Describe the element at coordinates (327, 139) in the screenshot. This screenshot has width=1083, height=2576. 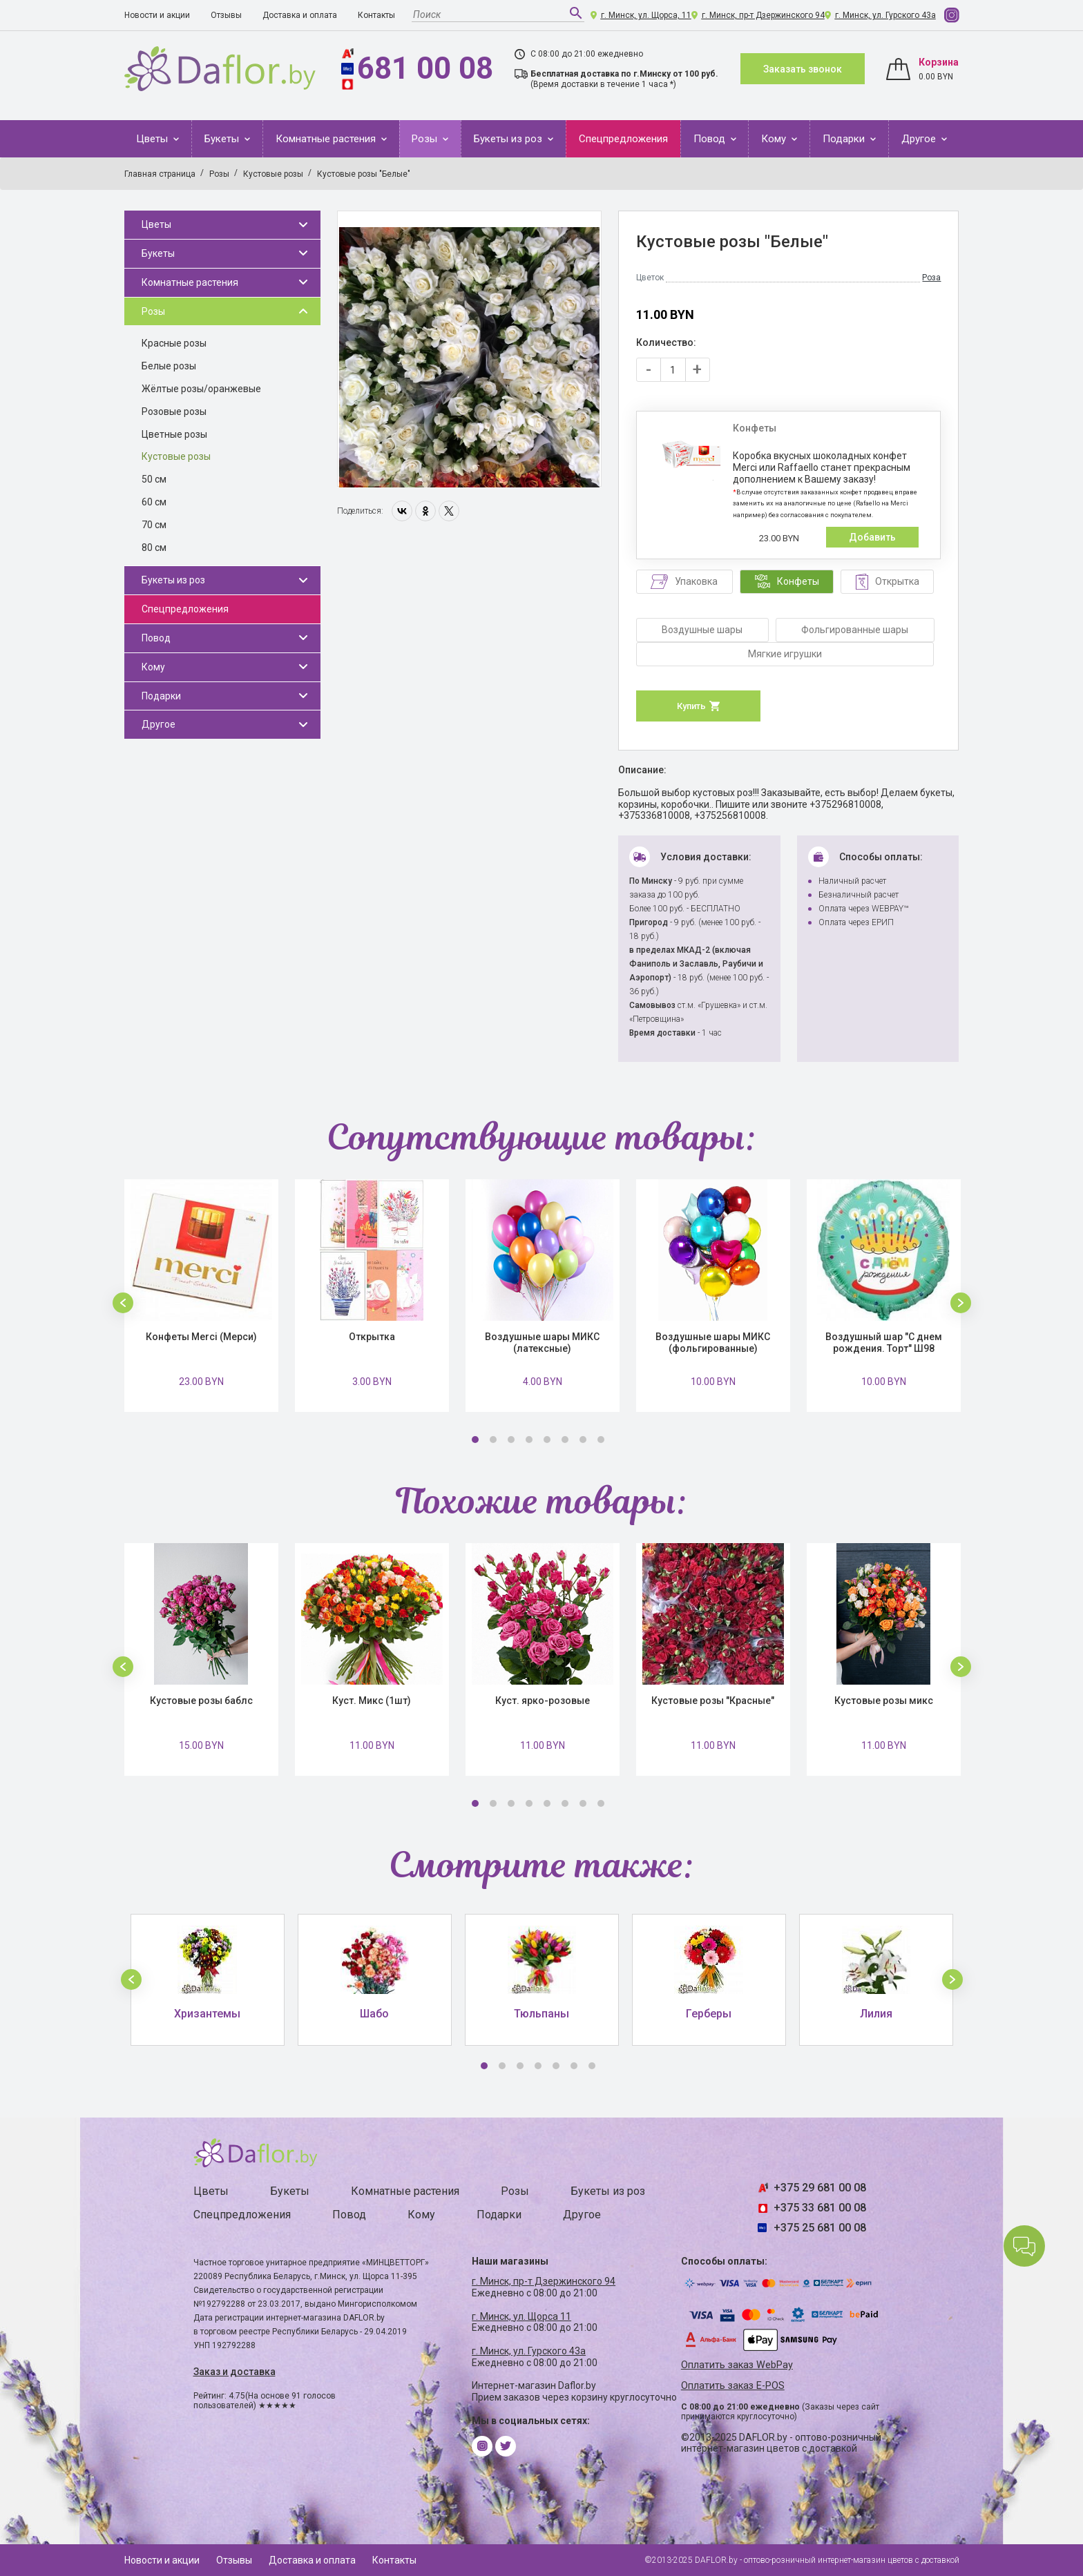
I see `Комнатные растения` at that location.